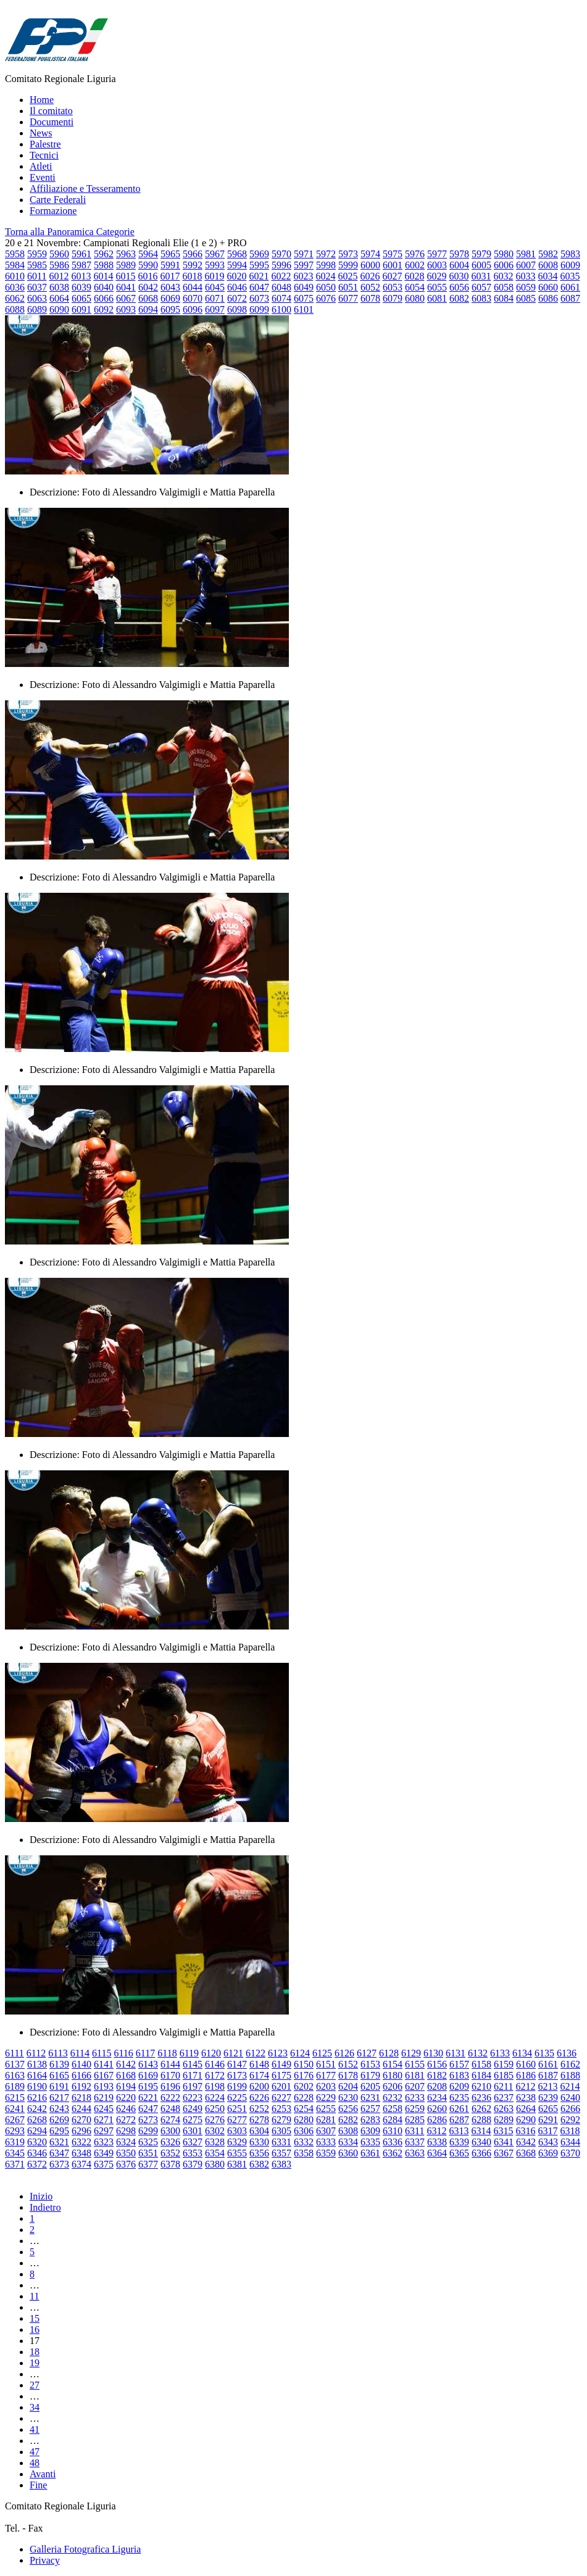 The width and height of the screenshot is (587, 2576). What do you see at coordinates (215, 2153) in the screenshot?
I see `6354` at bounding box center [215, 2153].